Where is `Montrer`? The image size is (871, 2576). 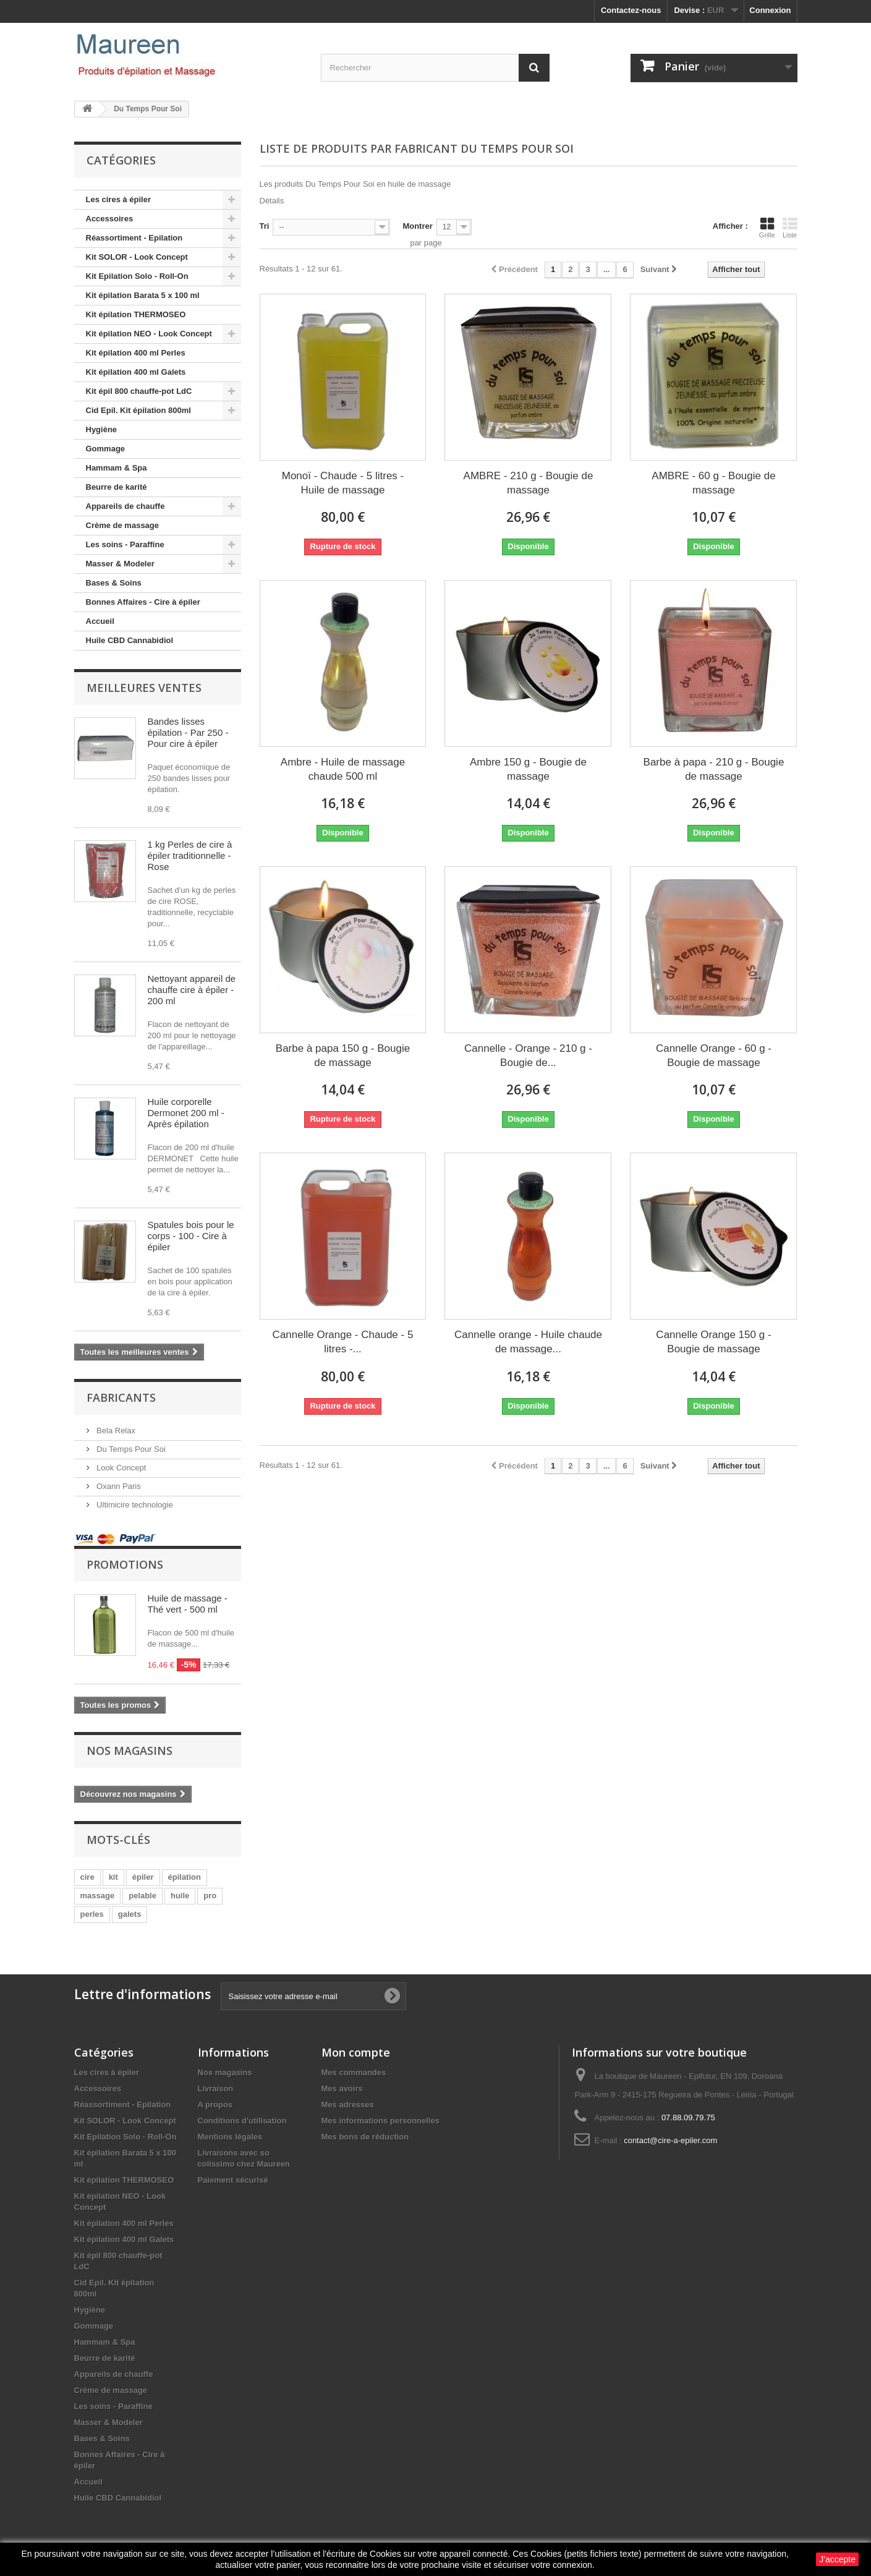 Montrer is located at coordinates (417, 226).